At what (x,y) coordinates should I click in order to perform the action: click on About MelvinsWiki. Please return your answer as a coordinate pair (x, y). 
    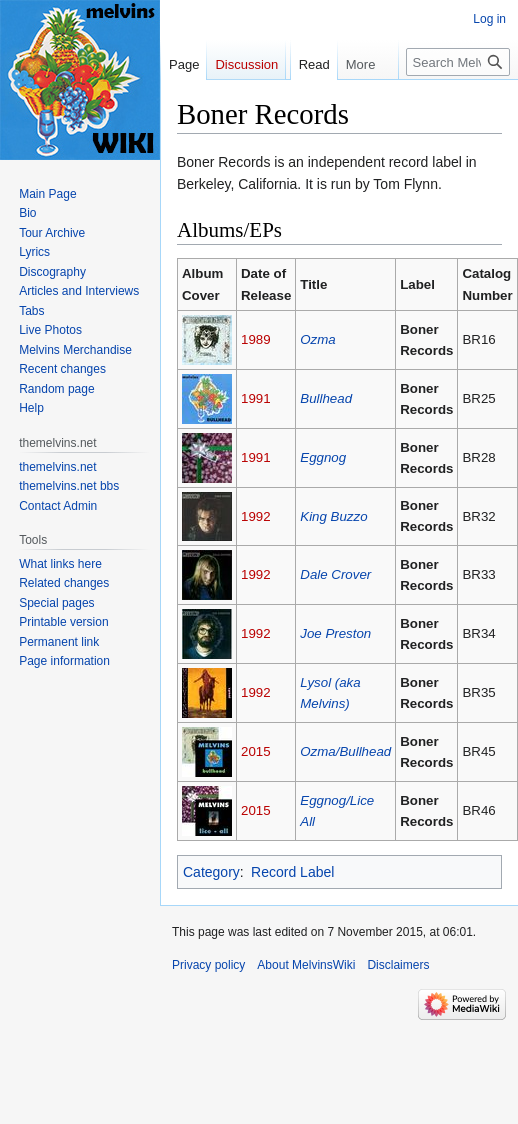
    Looking at the image, I should click on (306, 965).